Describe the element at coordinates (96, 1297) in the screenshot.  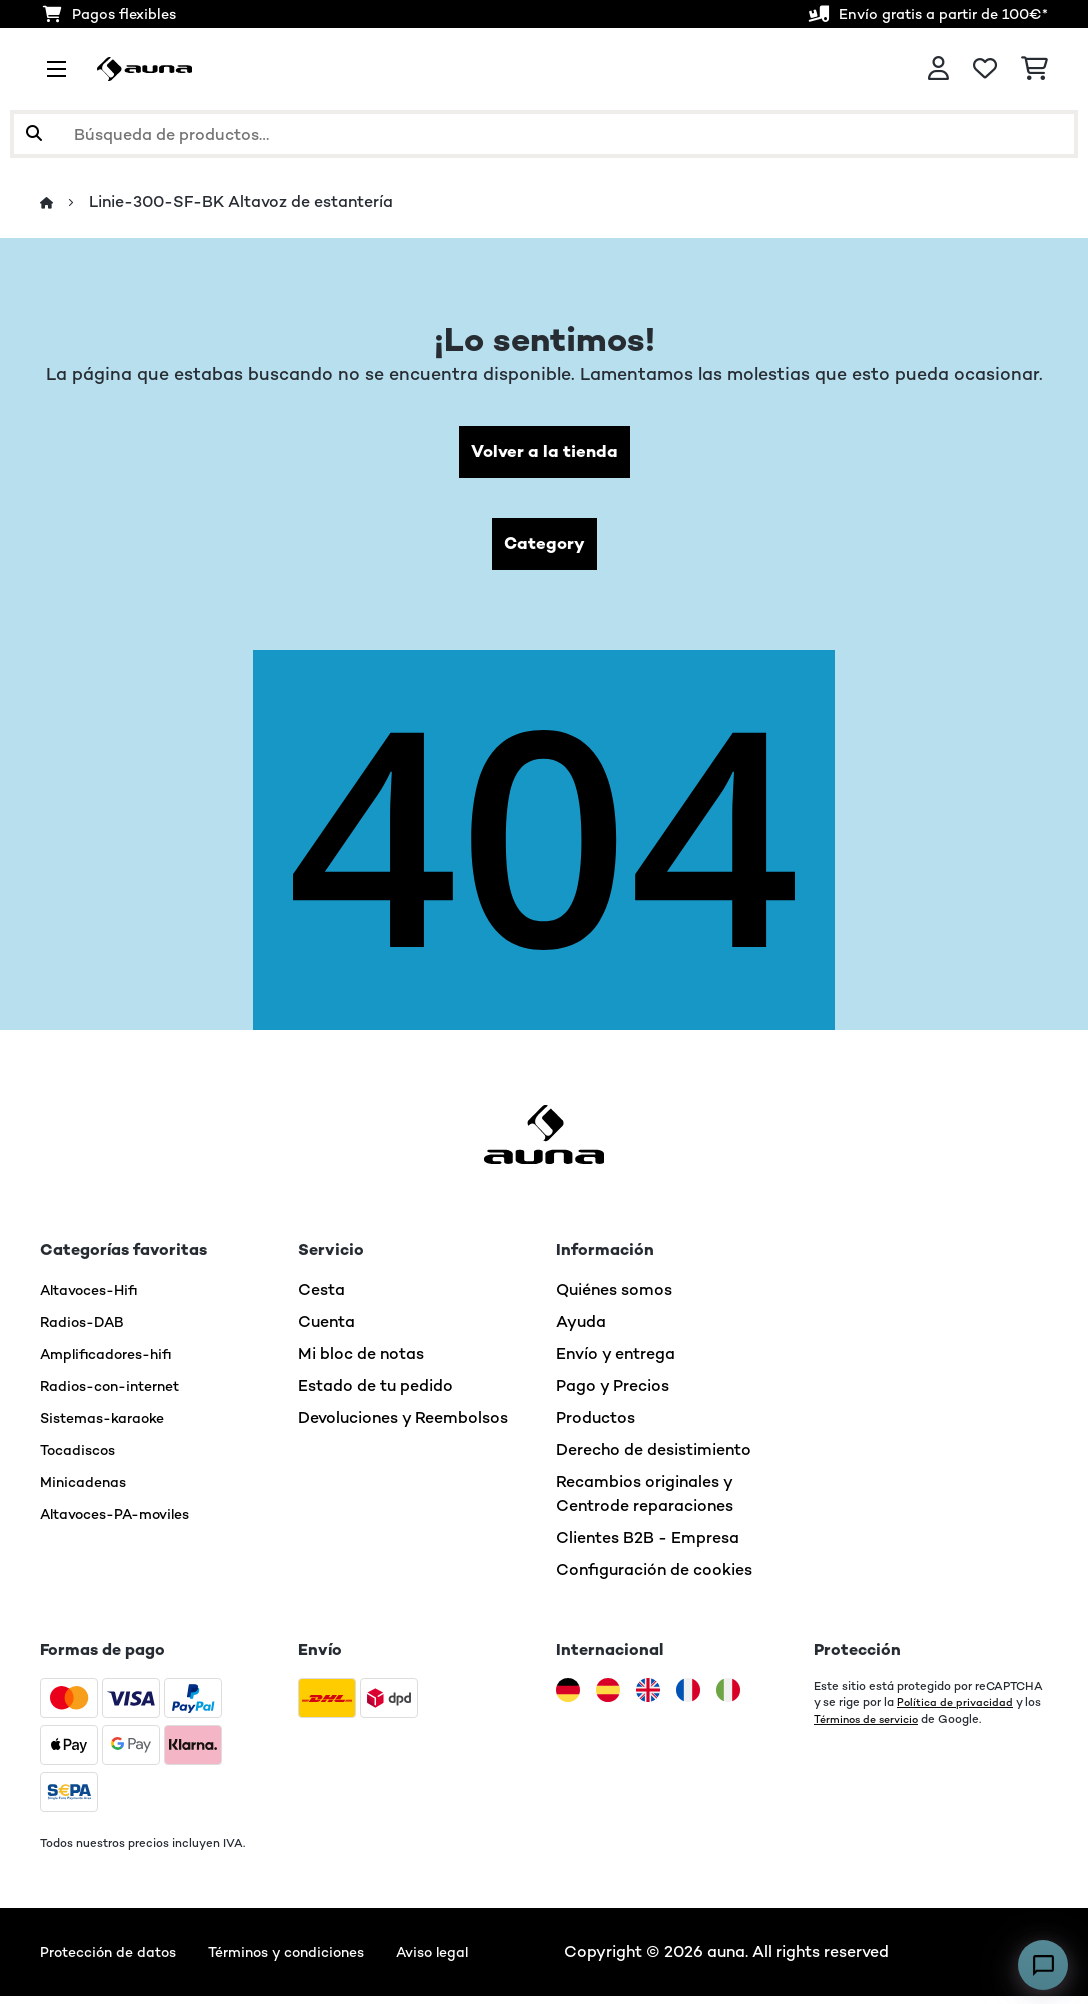
I see `Altavoces-Hifi` at that location.